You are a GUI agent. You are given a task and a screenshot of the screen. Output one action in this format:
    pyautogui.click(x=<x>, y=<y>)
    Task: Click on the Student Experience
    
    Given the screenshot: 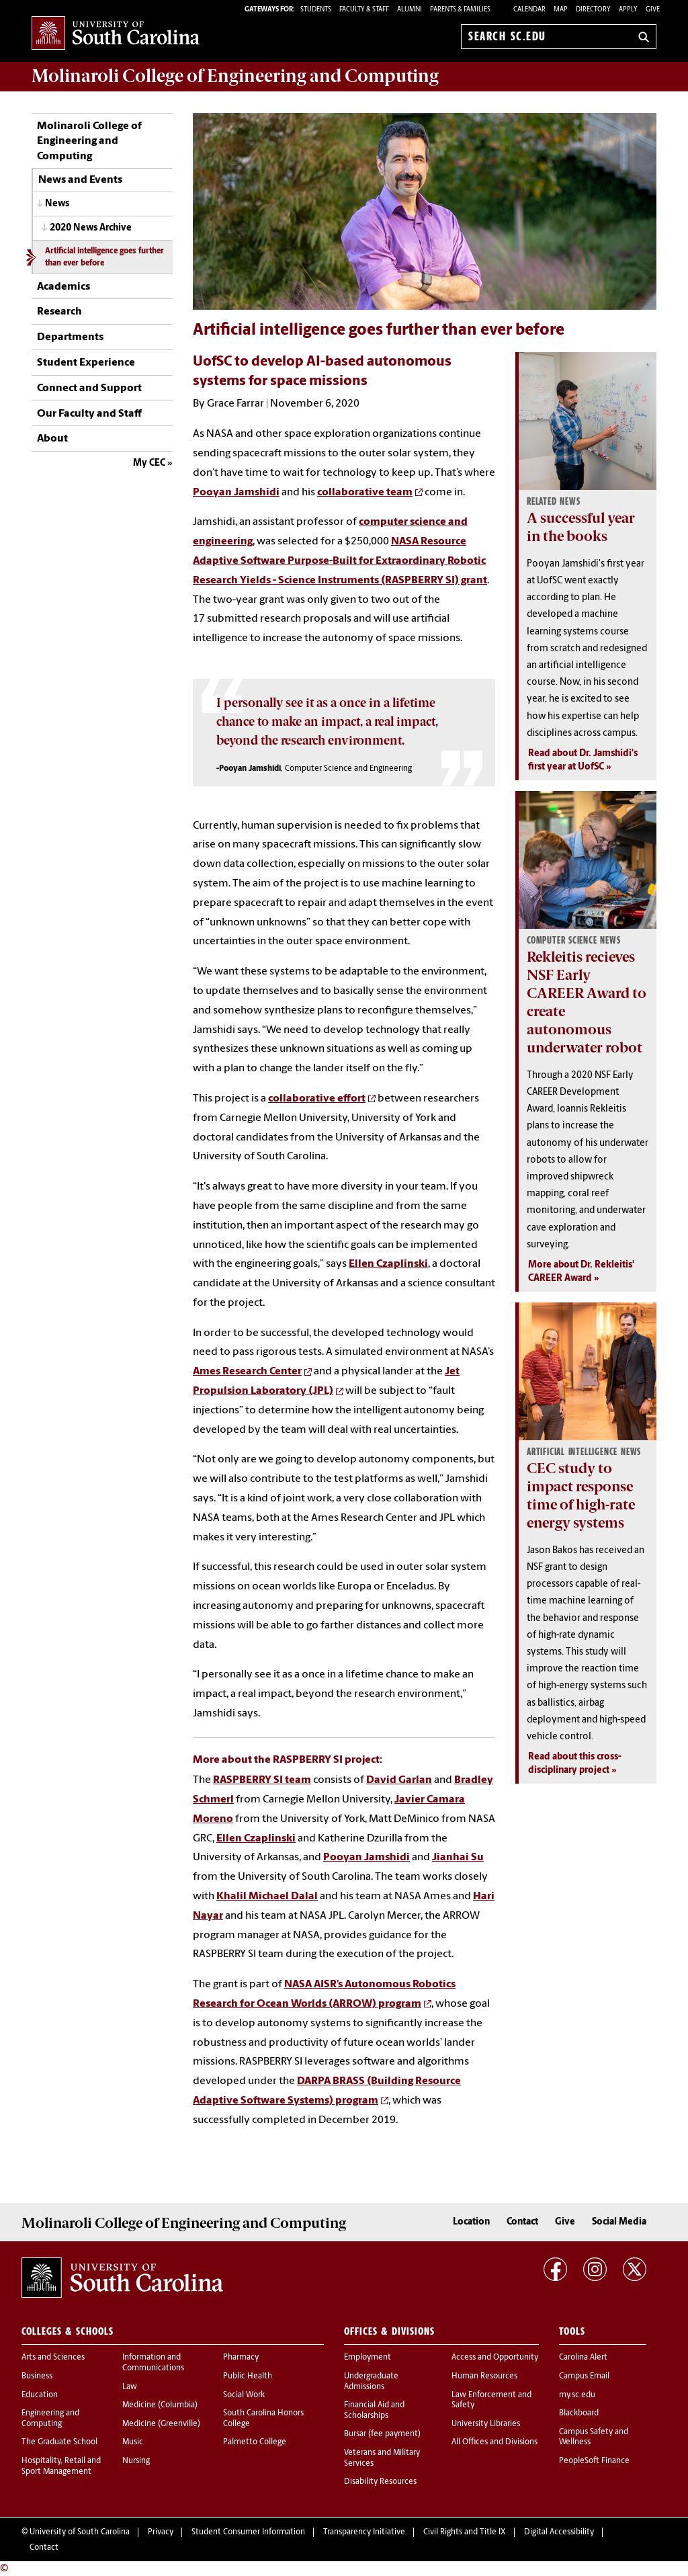 What is the action you would take?
    pyautogui.click(x=86, y=363)
    